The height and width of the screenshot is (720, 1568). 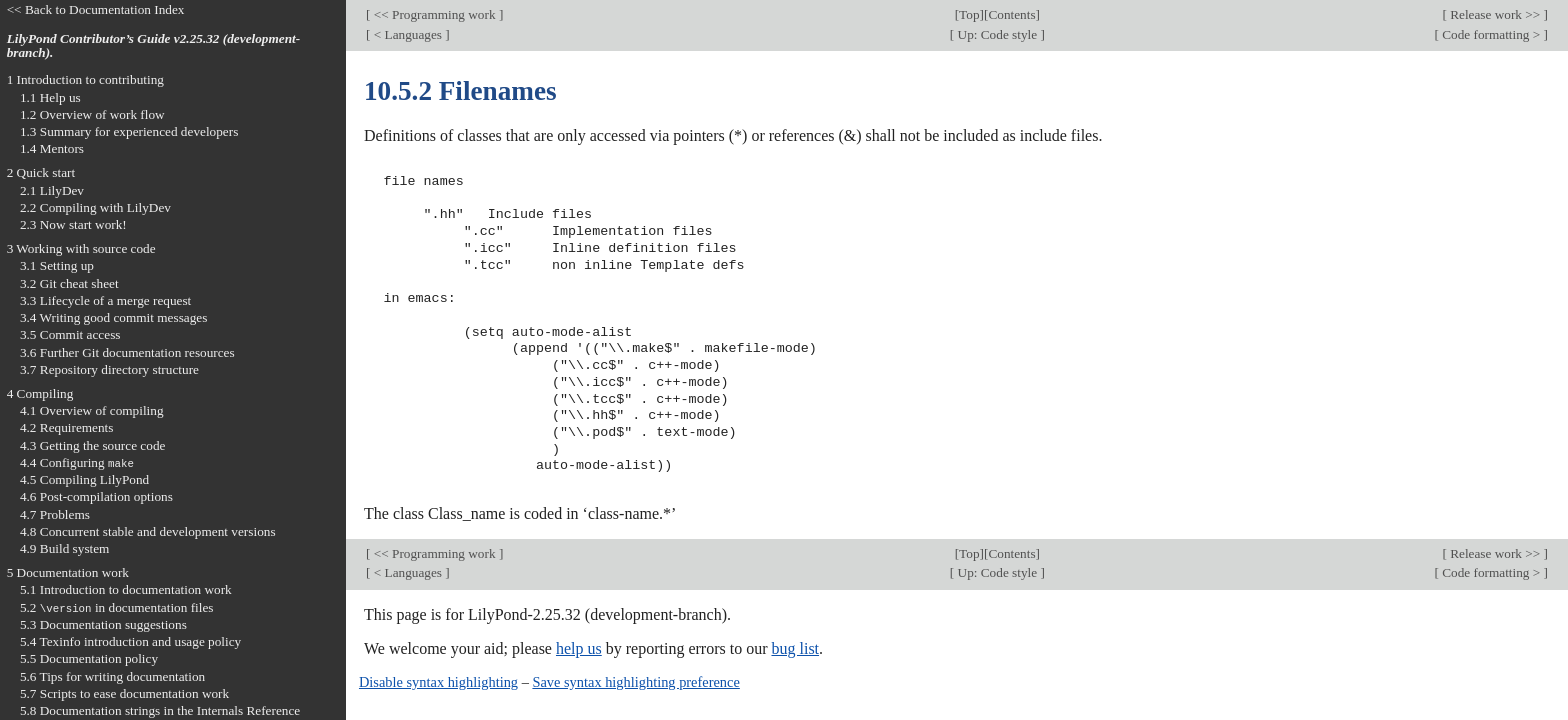 I want to click on 1 Introduction to contributing, so click(x=85, y=79).